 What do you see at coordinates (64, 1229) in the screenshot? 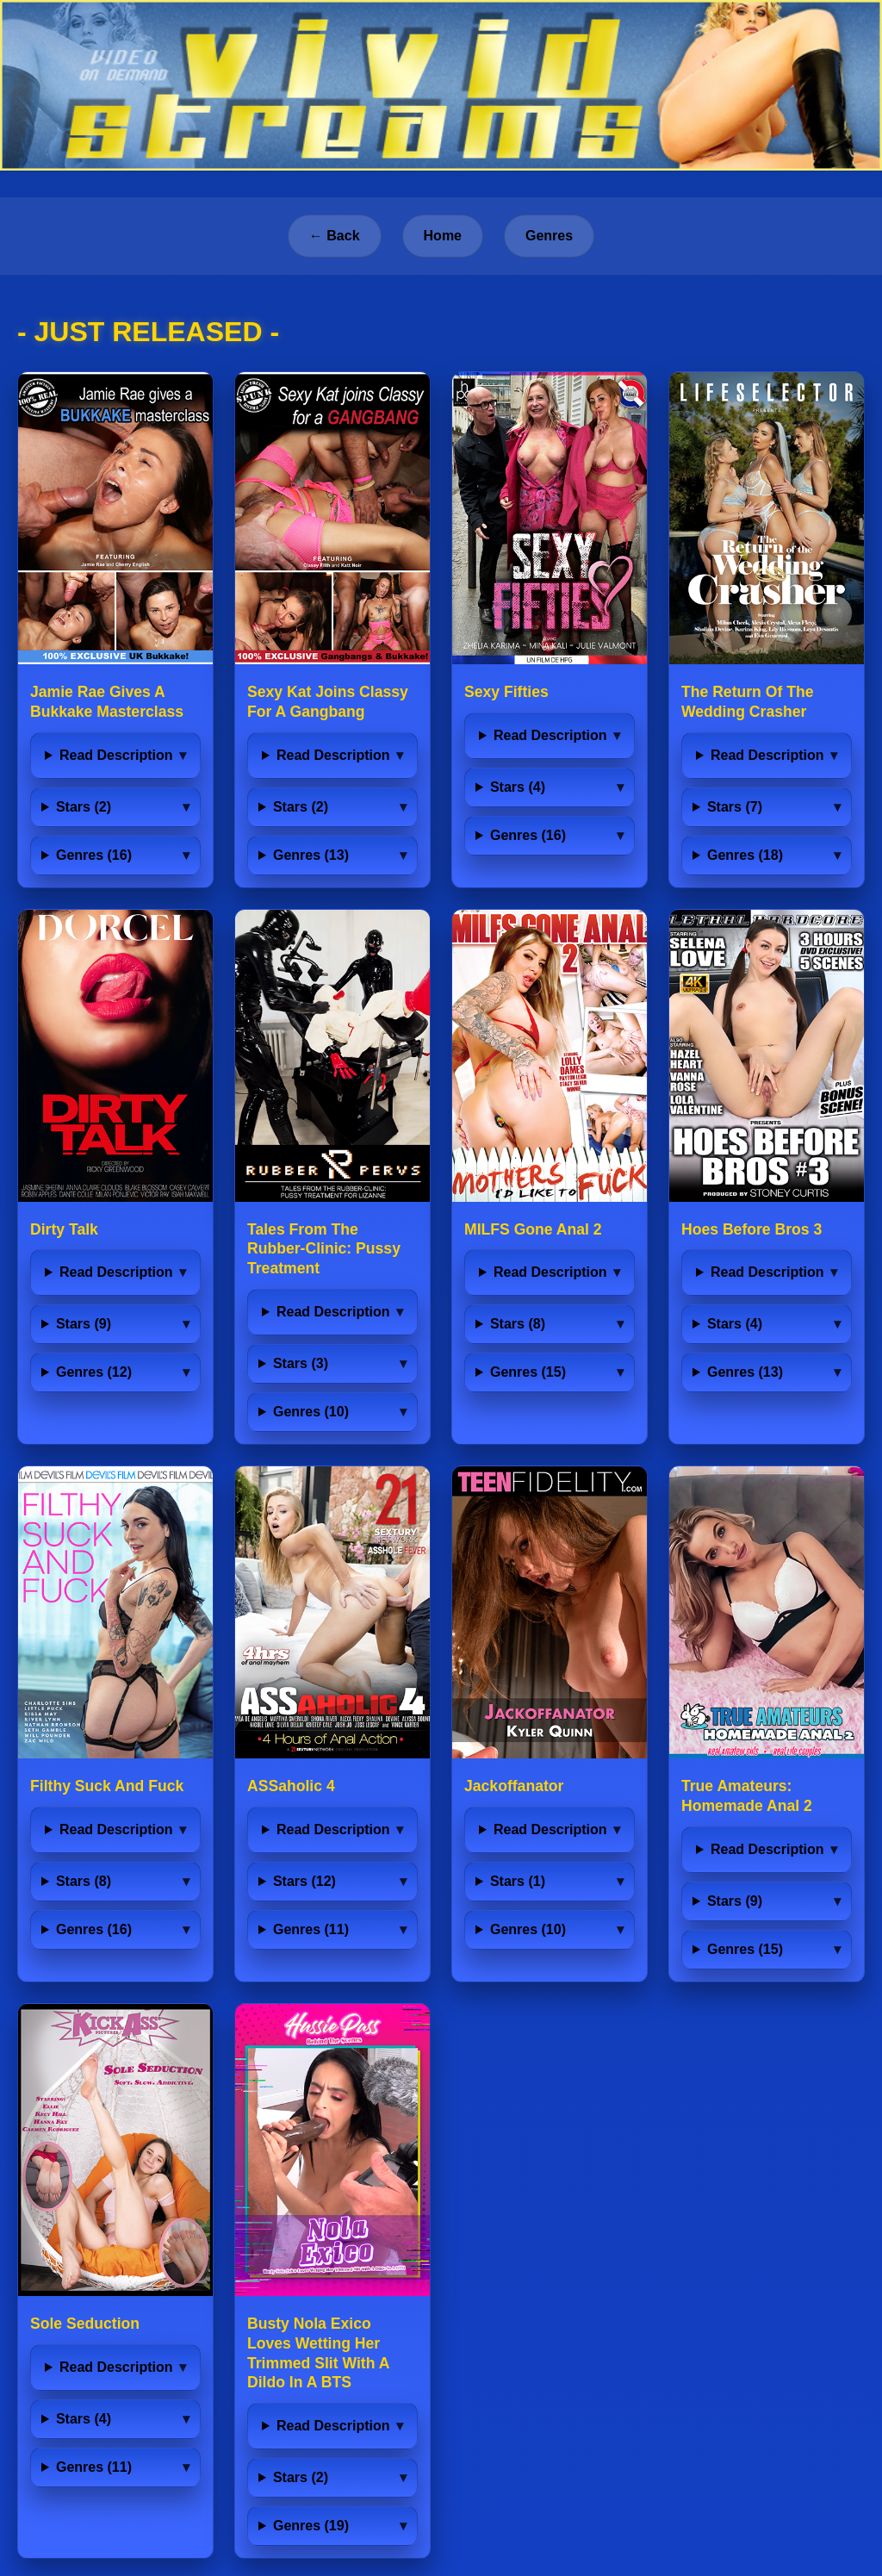
I see `Dirty Talk` at bounding box center [64, 1229].